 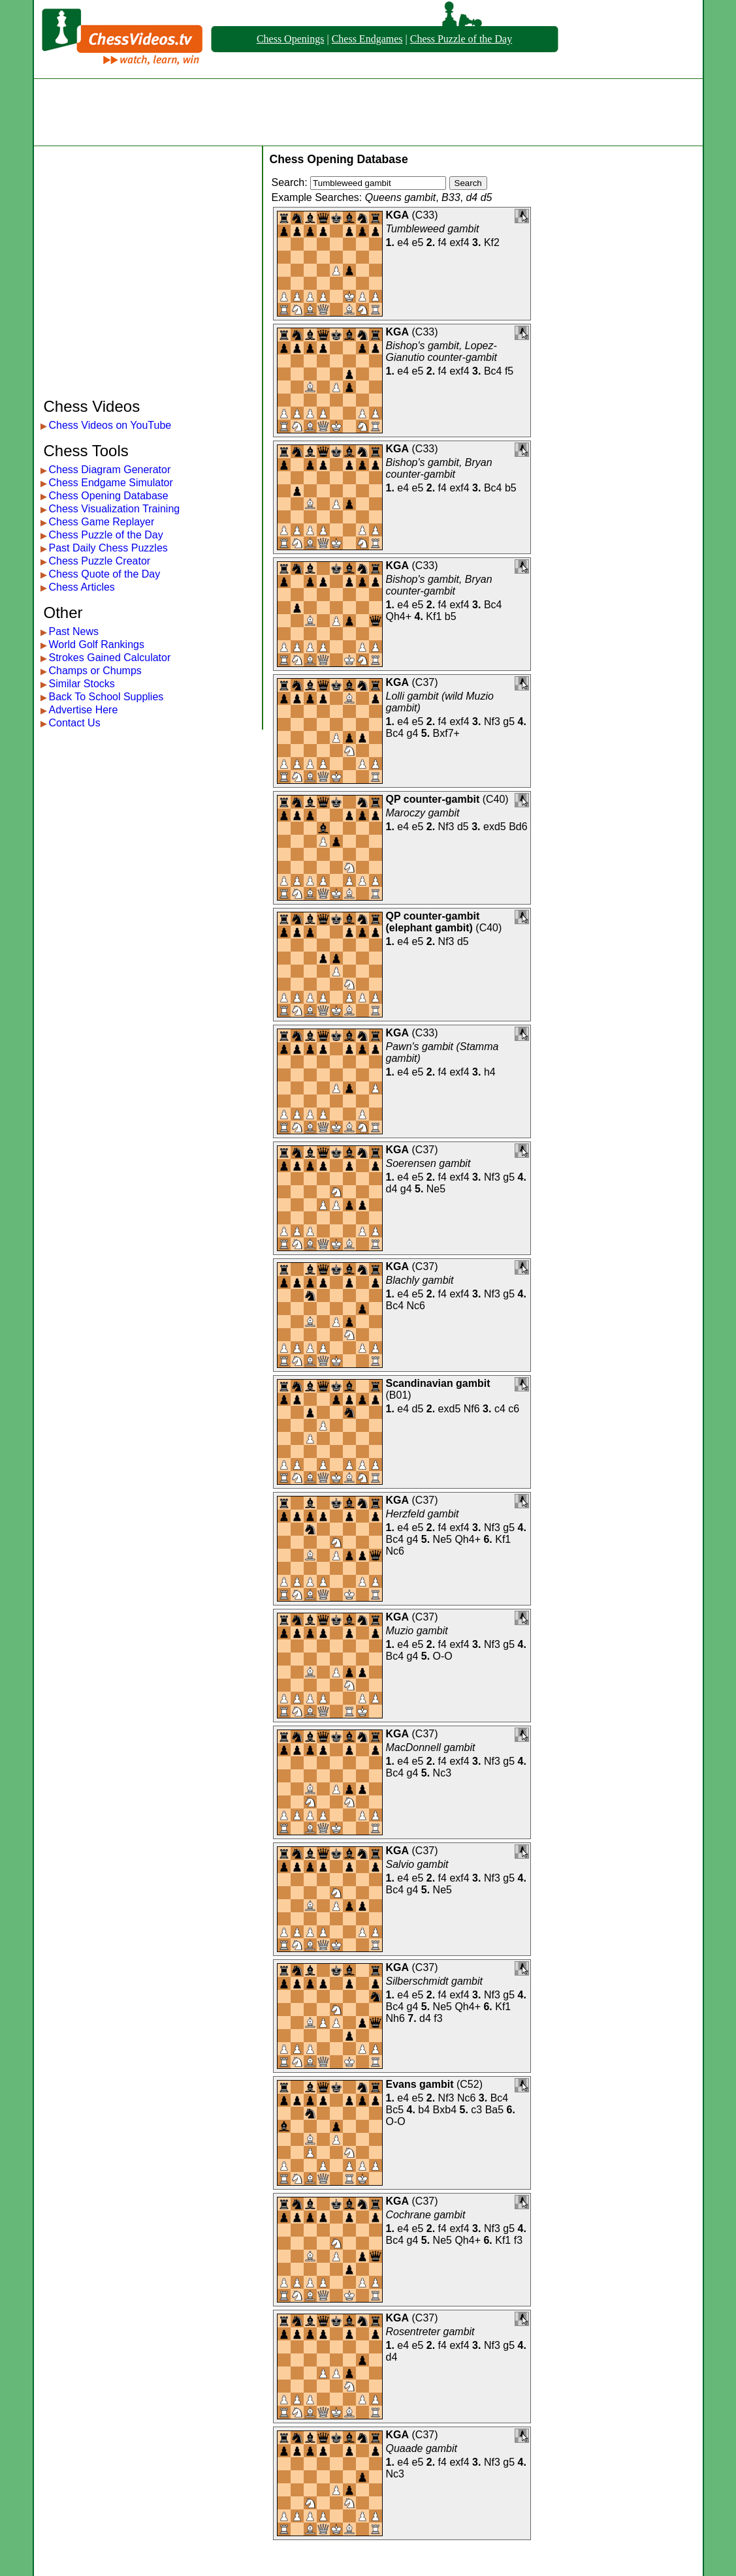 What do you see at coordinates (493, 371) in the screenshot?
I see `Bc4` at bounding box center [493, 371].